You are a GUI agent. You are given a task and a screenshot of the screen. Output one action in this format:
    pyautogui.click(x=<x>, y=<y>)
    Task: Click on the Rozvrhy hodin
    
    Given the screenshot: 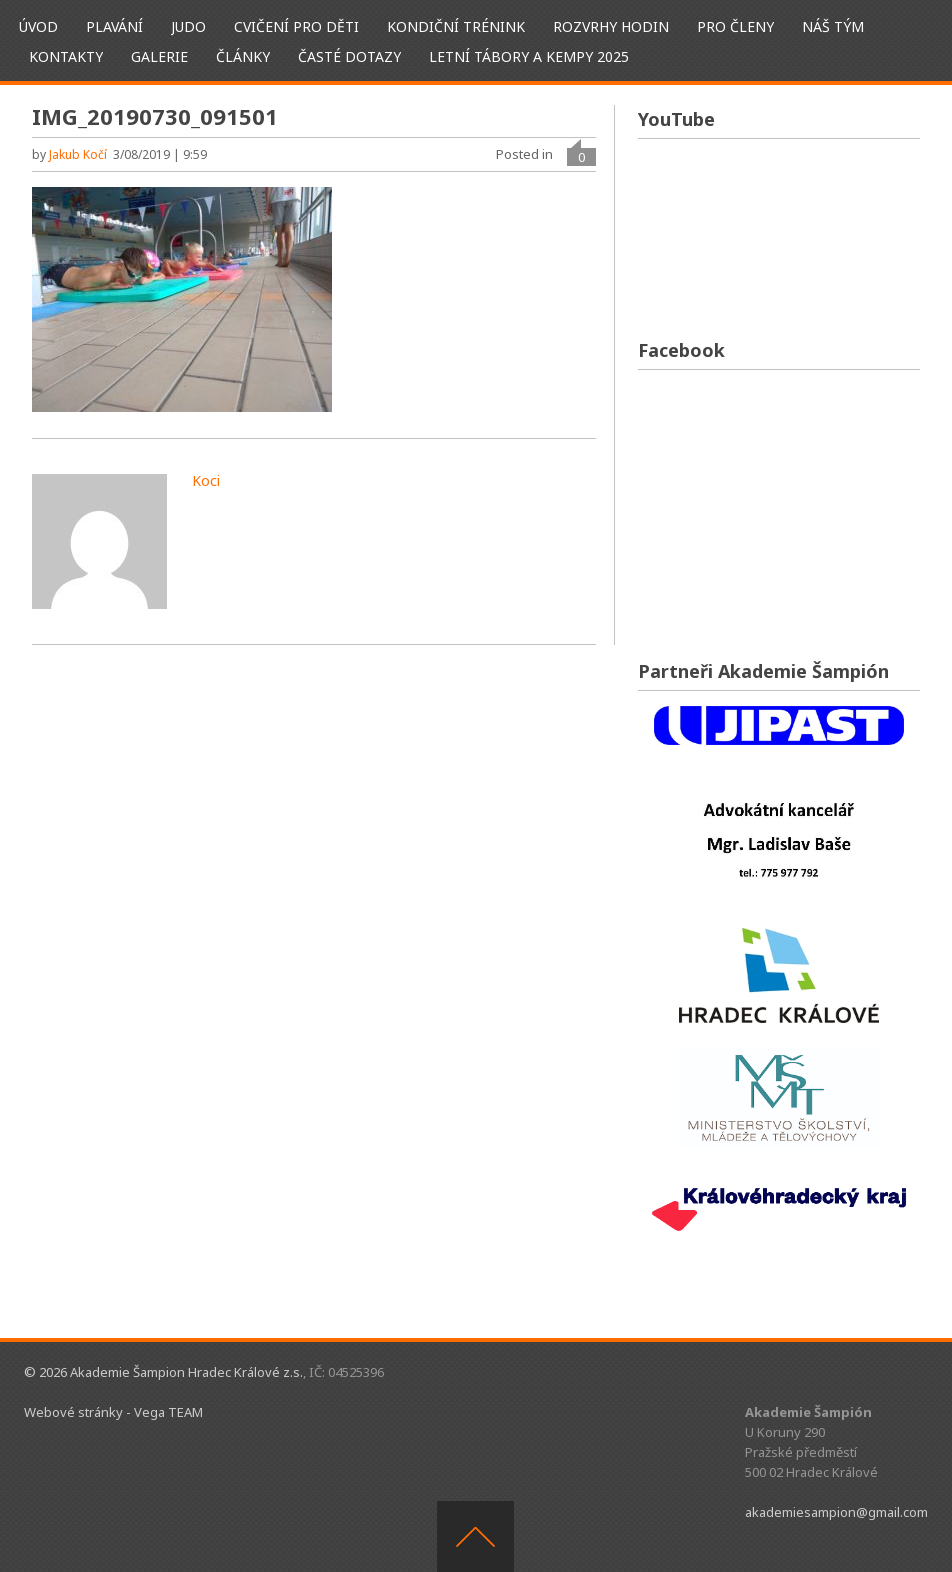 What is the action you would take?
    pyautogui.click(x=611, y=26)
    